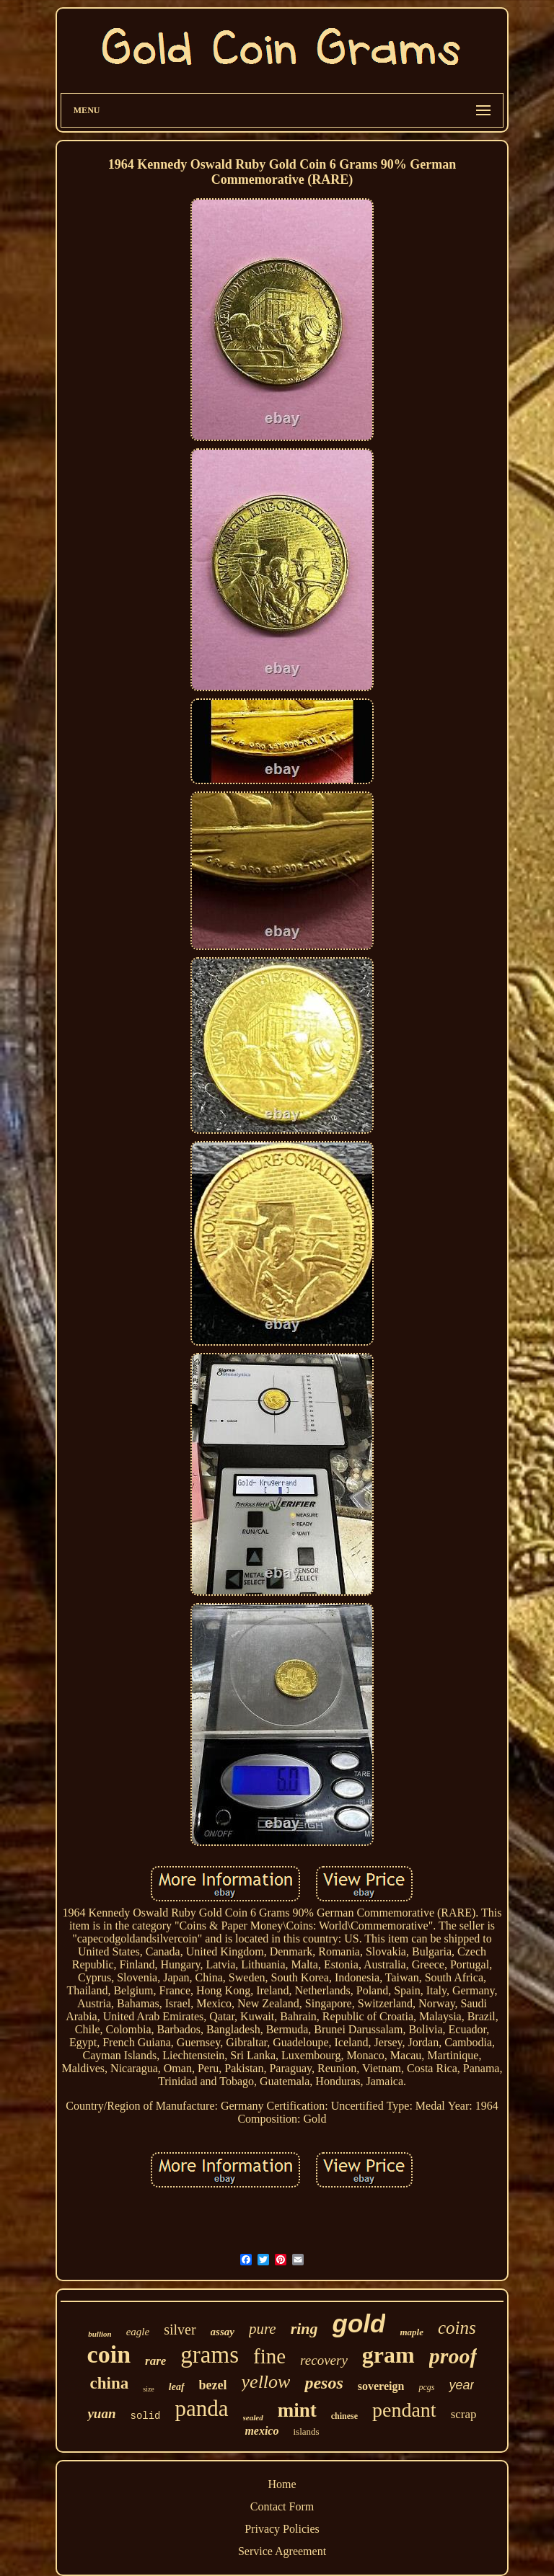 This screenshot has width=554, height=2576. I want to click on coins, so click(457, 2327).